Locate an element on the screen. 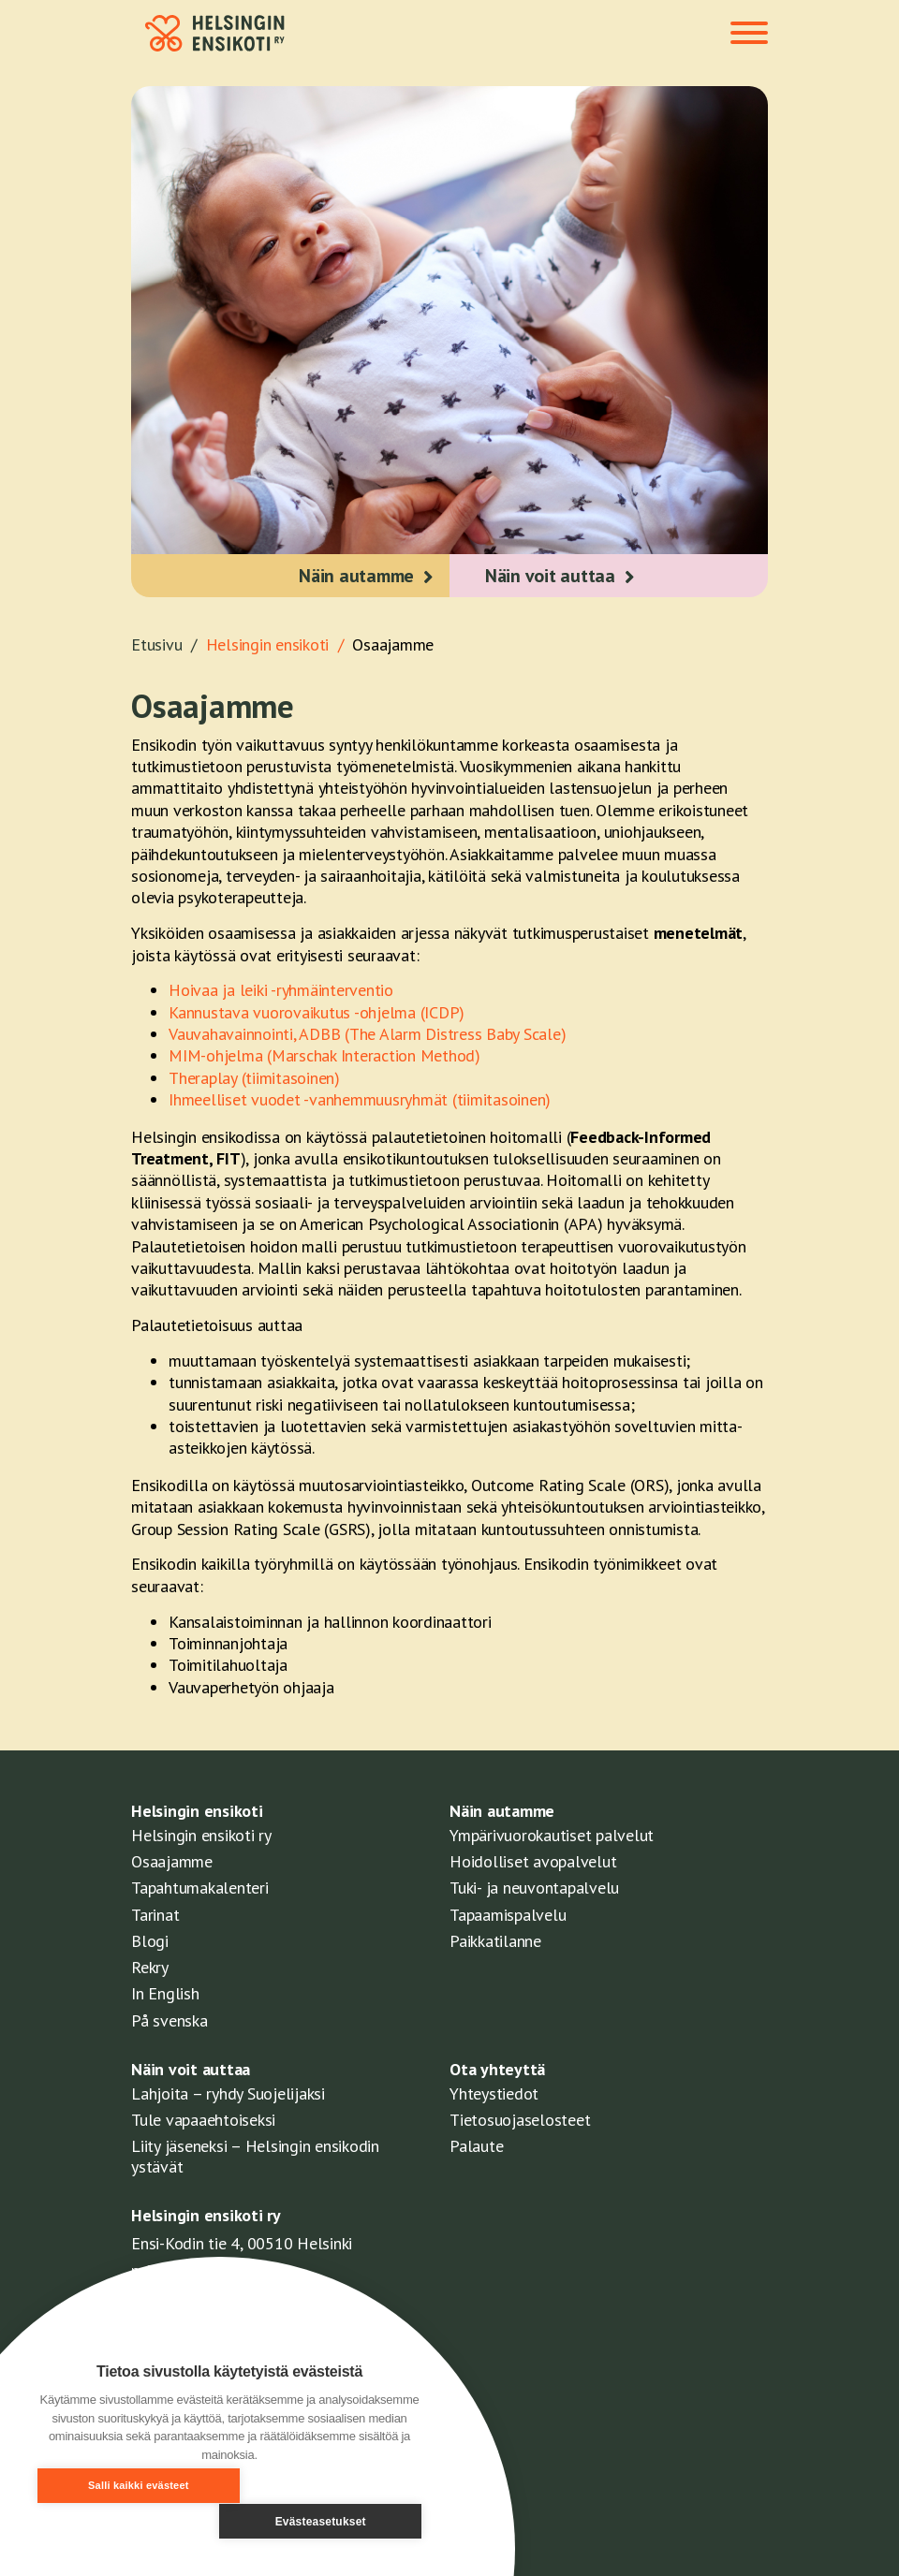  Tapahtumakalenteri is located at coordinates (200, 1887).